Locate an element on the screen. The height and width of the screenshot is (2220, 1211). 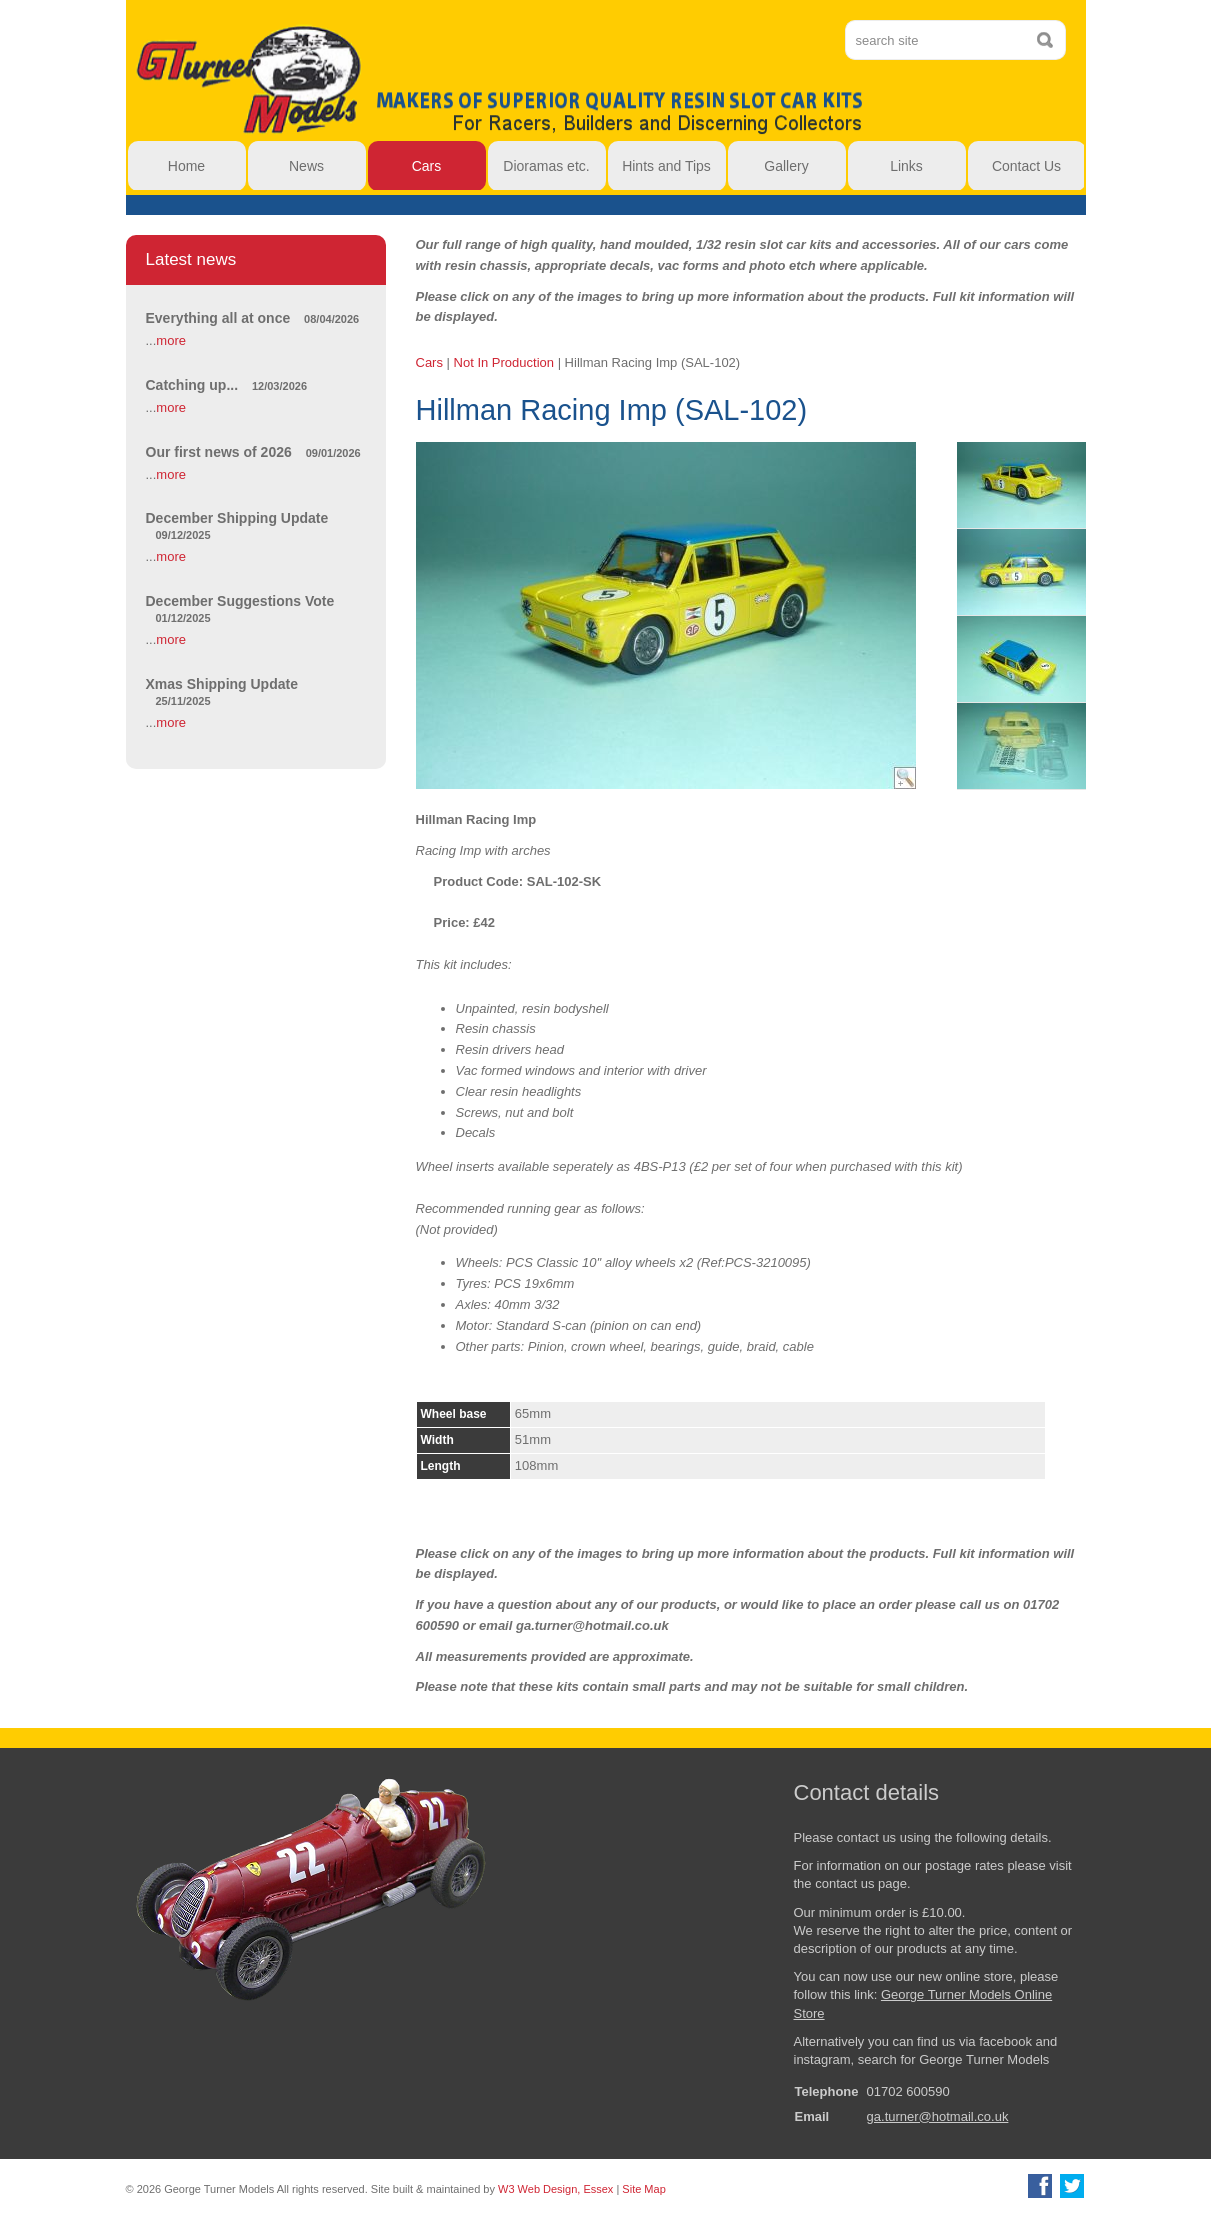
Cars is located at coordinates (429, 362).